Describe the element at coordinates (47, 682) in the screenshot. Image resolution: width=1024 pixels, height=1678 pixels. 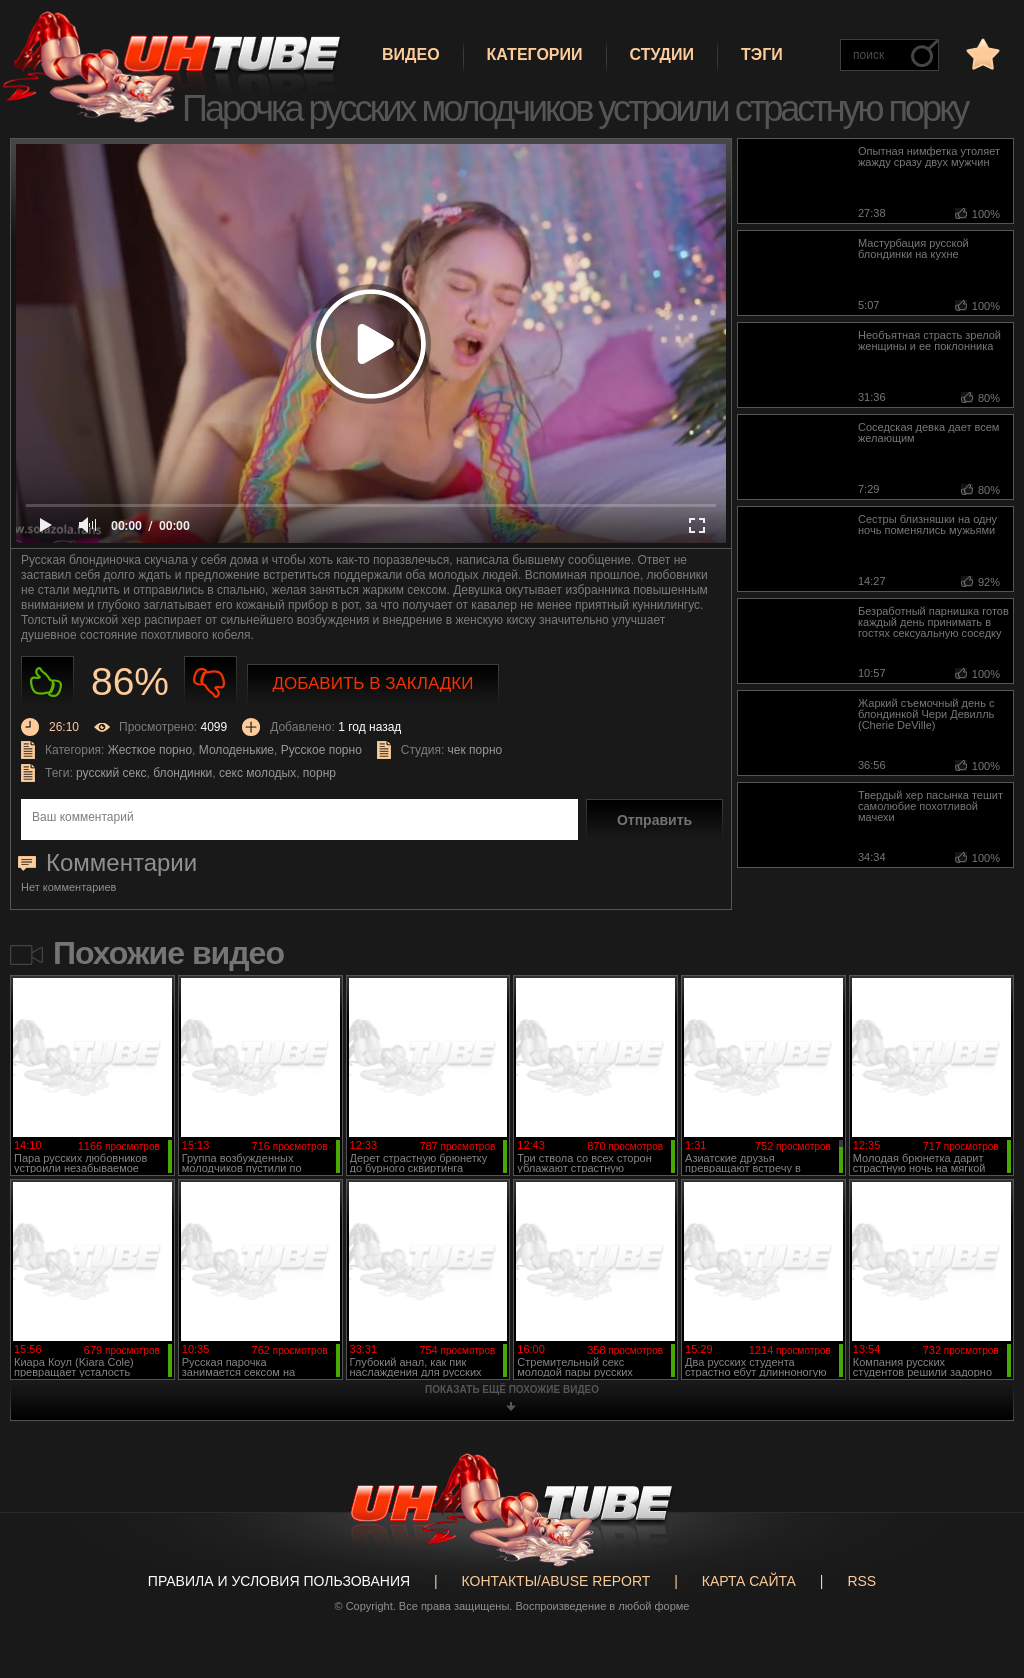
I see `Нравиться` at that location.